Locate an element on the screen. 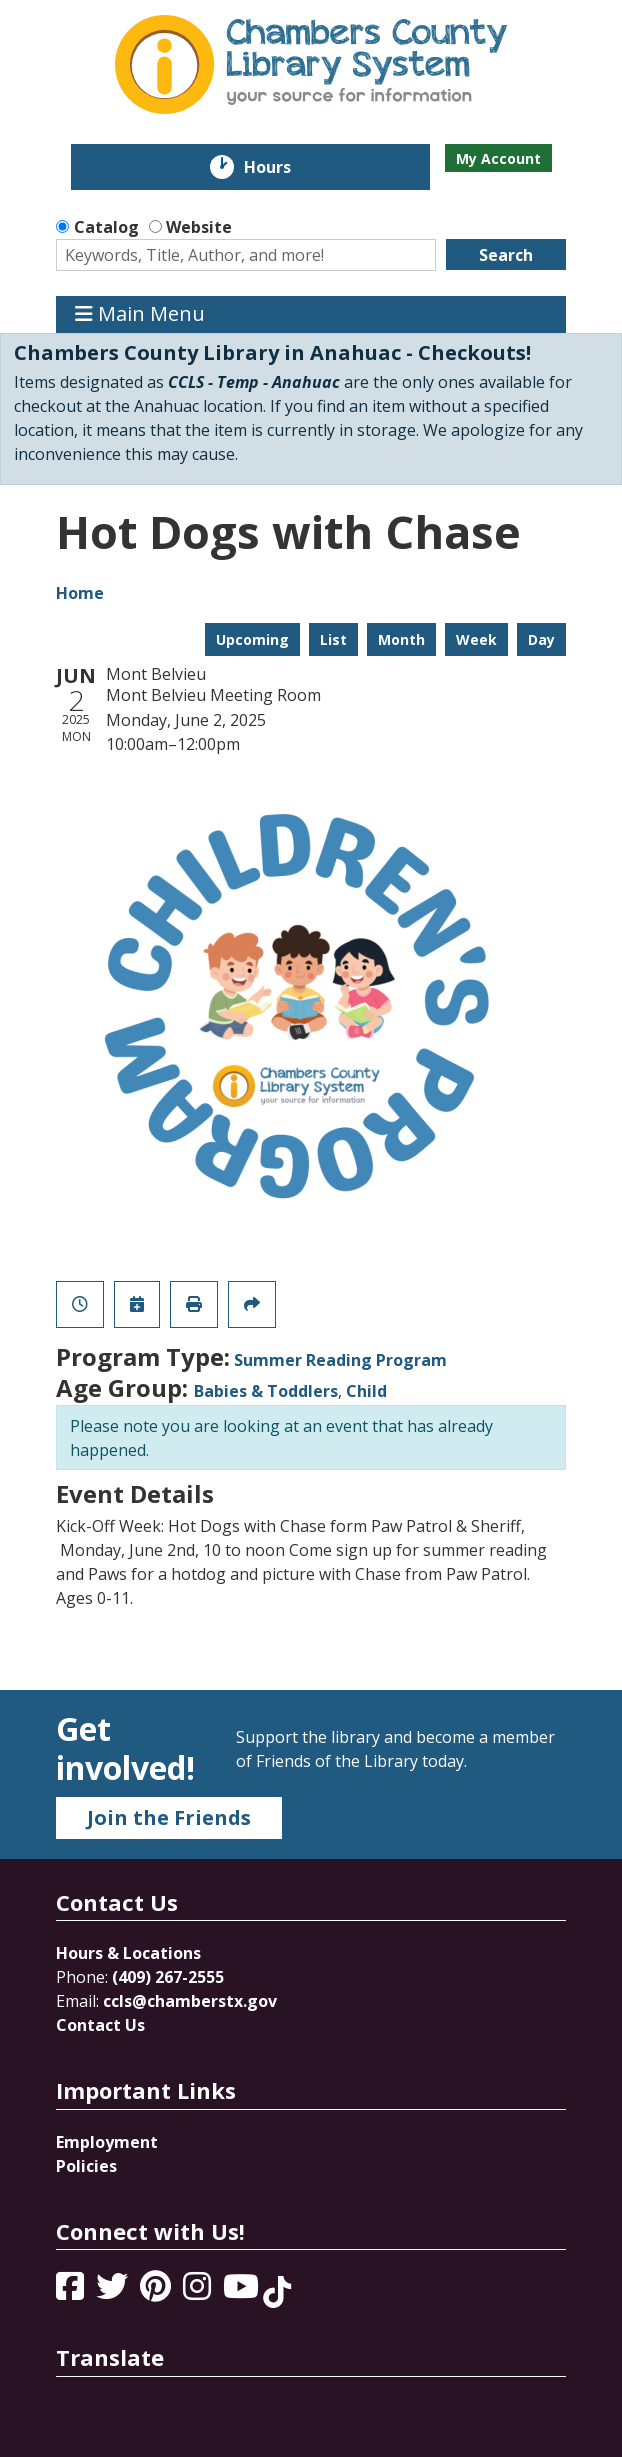 This screenshot has width=622, height=2457. Main Menu [Toggle navigation] is located at coordinates (140, 314).